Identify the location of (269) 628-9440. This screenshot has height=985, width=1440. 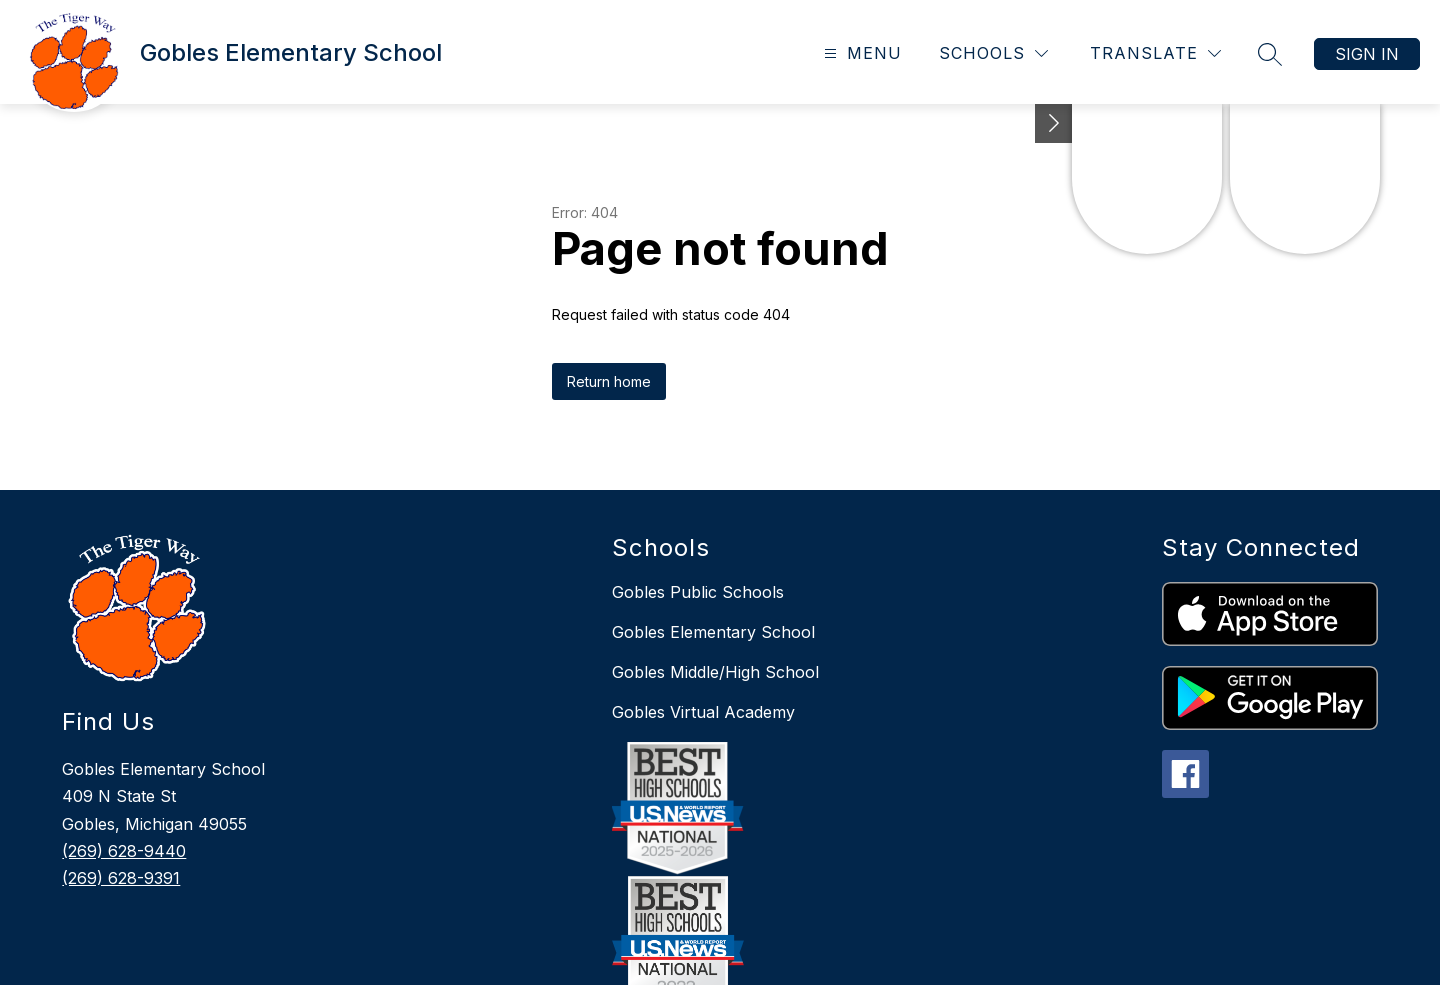
(124, 851).